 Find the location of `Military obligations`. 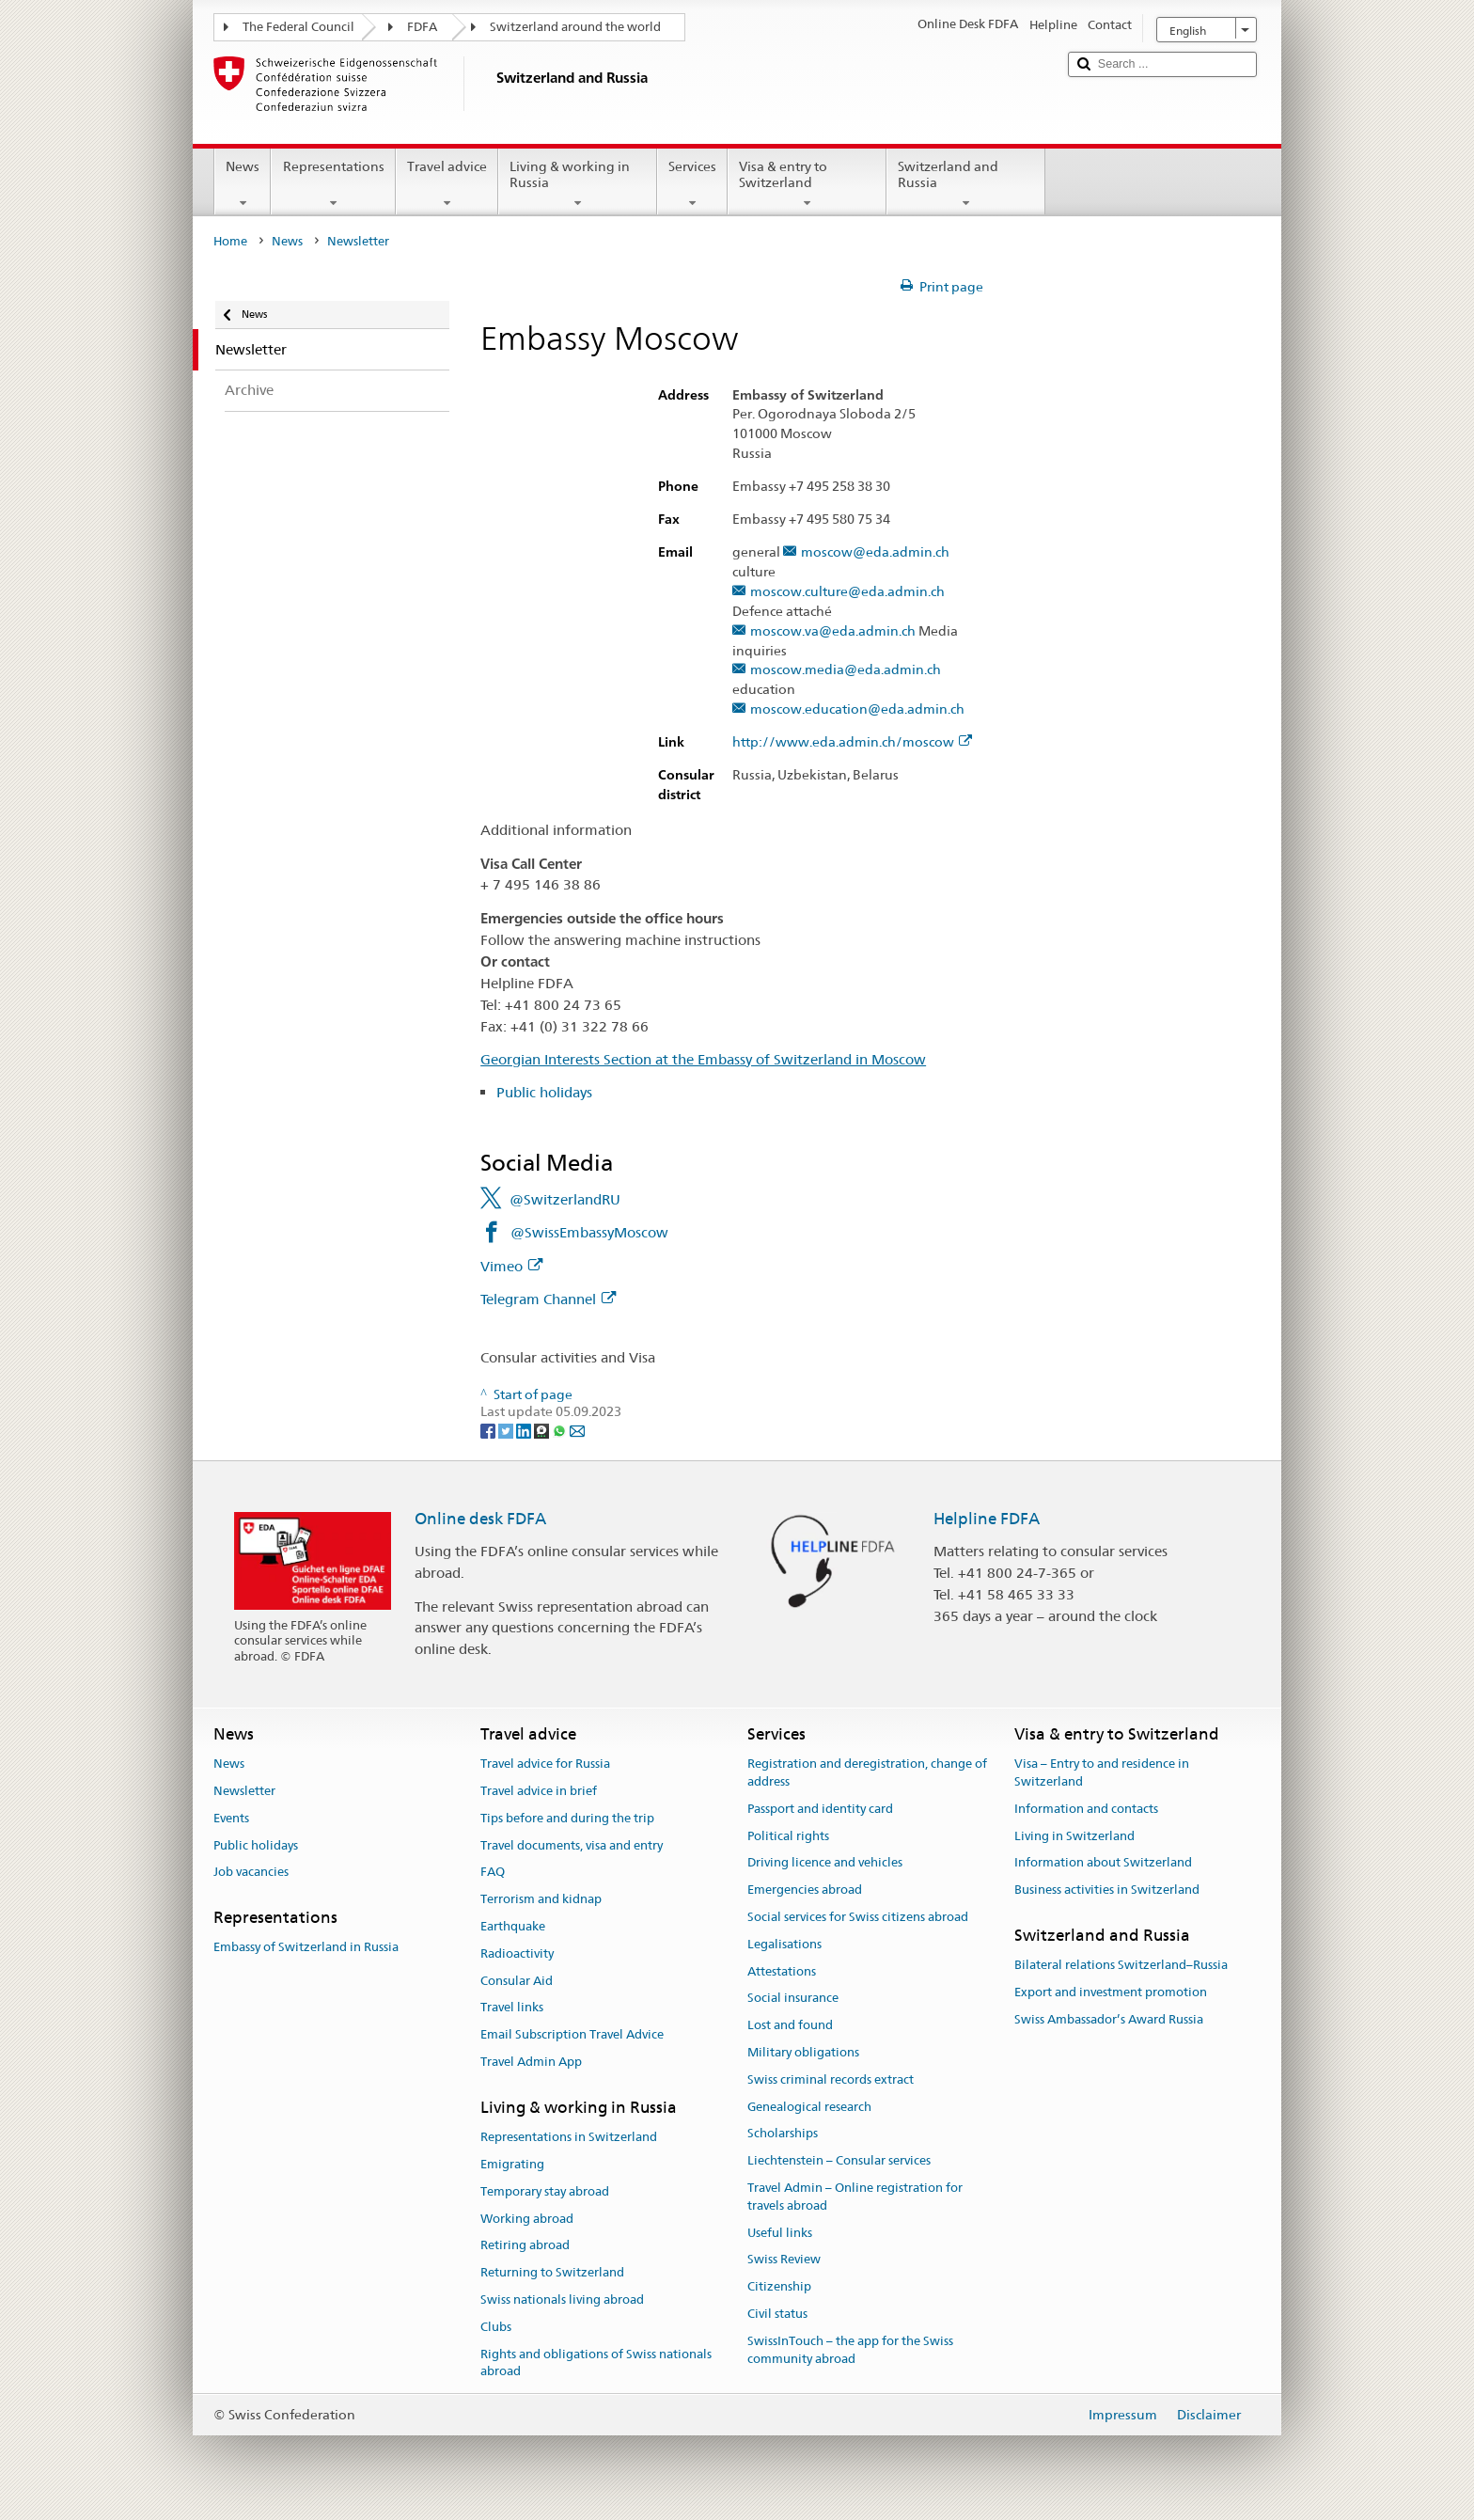

Military obligations is located at coordinates (803, 2052).